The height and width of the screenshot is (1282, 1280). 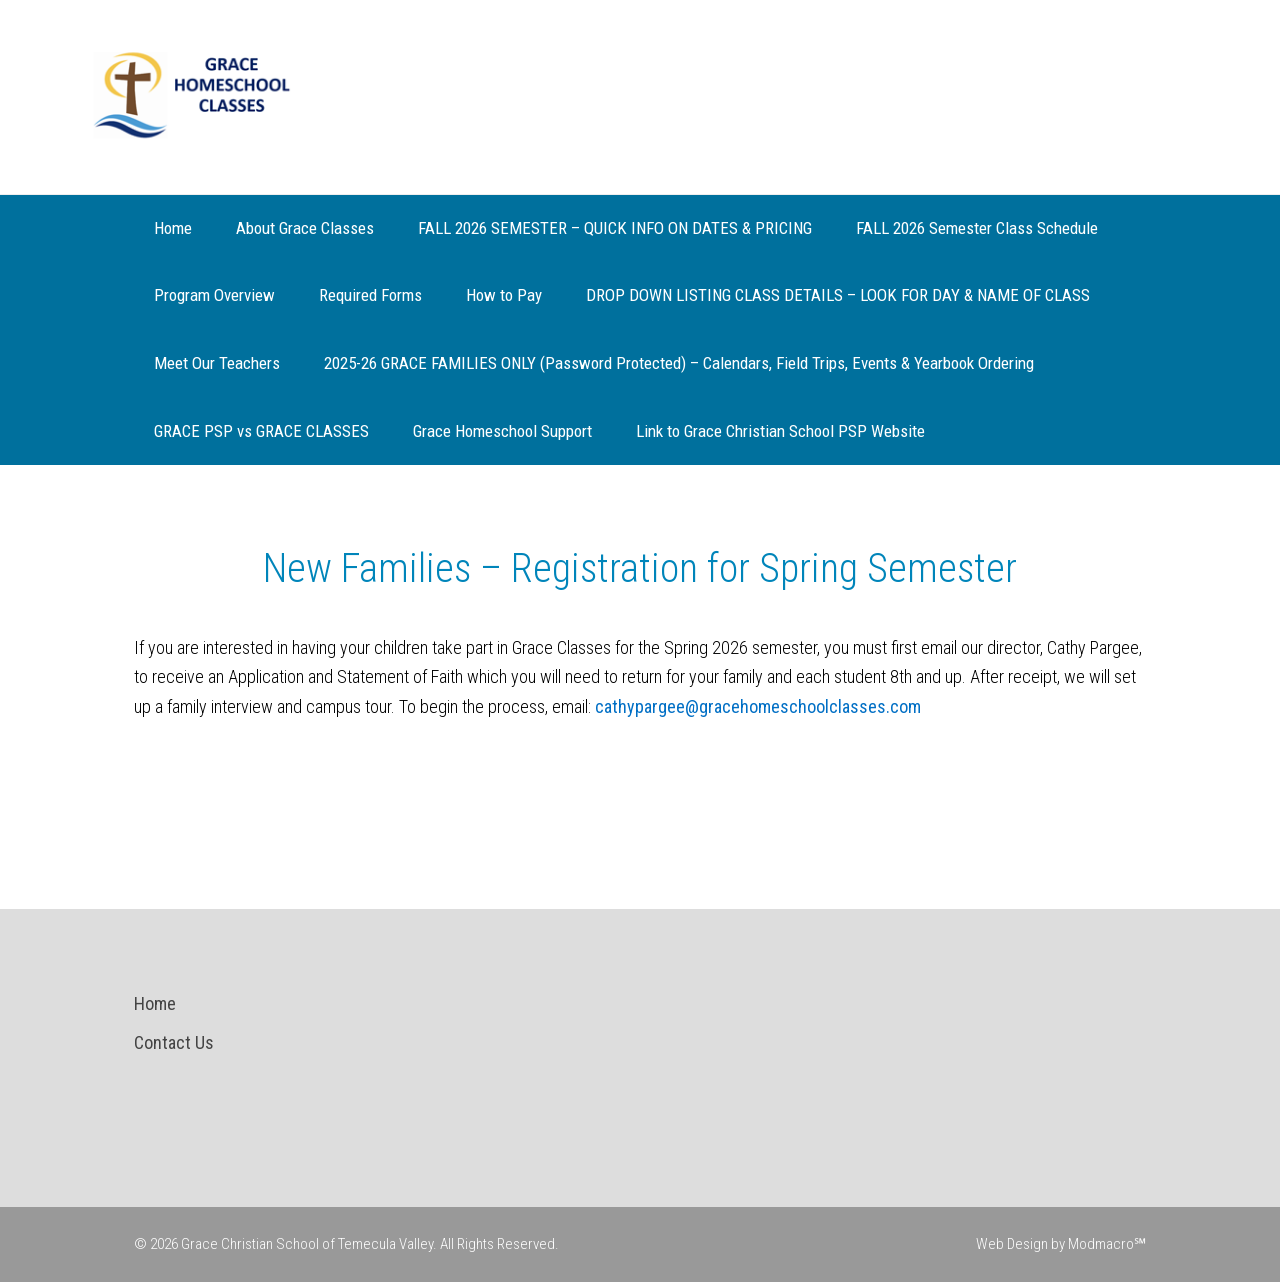 What do you see at coordinates (174, 1042) in the screenshot?
I see `Contact Us` at bounding box center [174, 1042].